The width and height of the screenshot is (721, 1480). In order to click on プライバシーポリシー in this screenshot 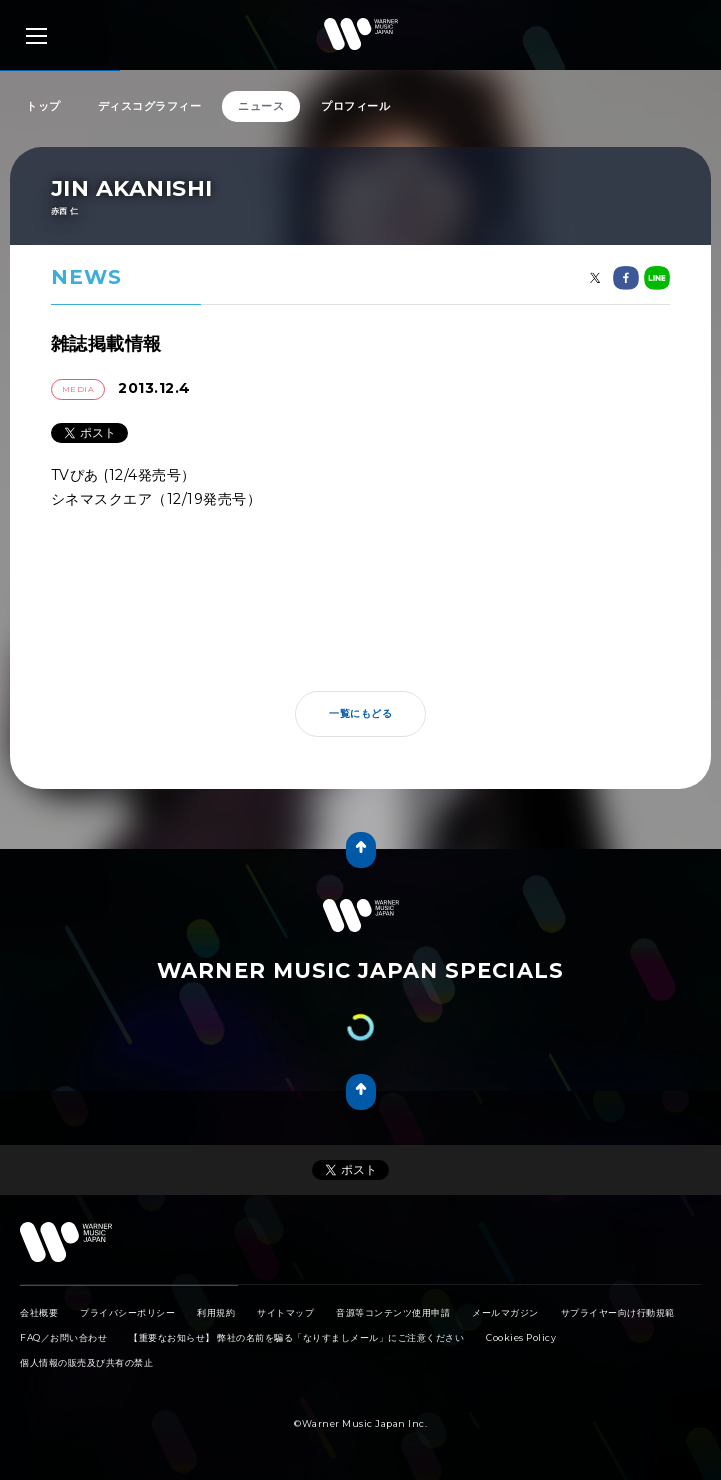, I will do `click(127, 1312)`.